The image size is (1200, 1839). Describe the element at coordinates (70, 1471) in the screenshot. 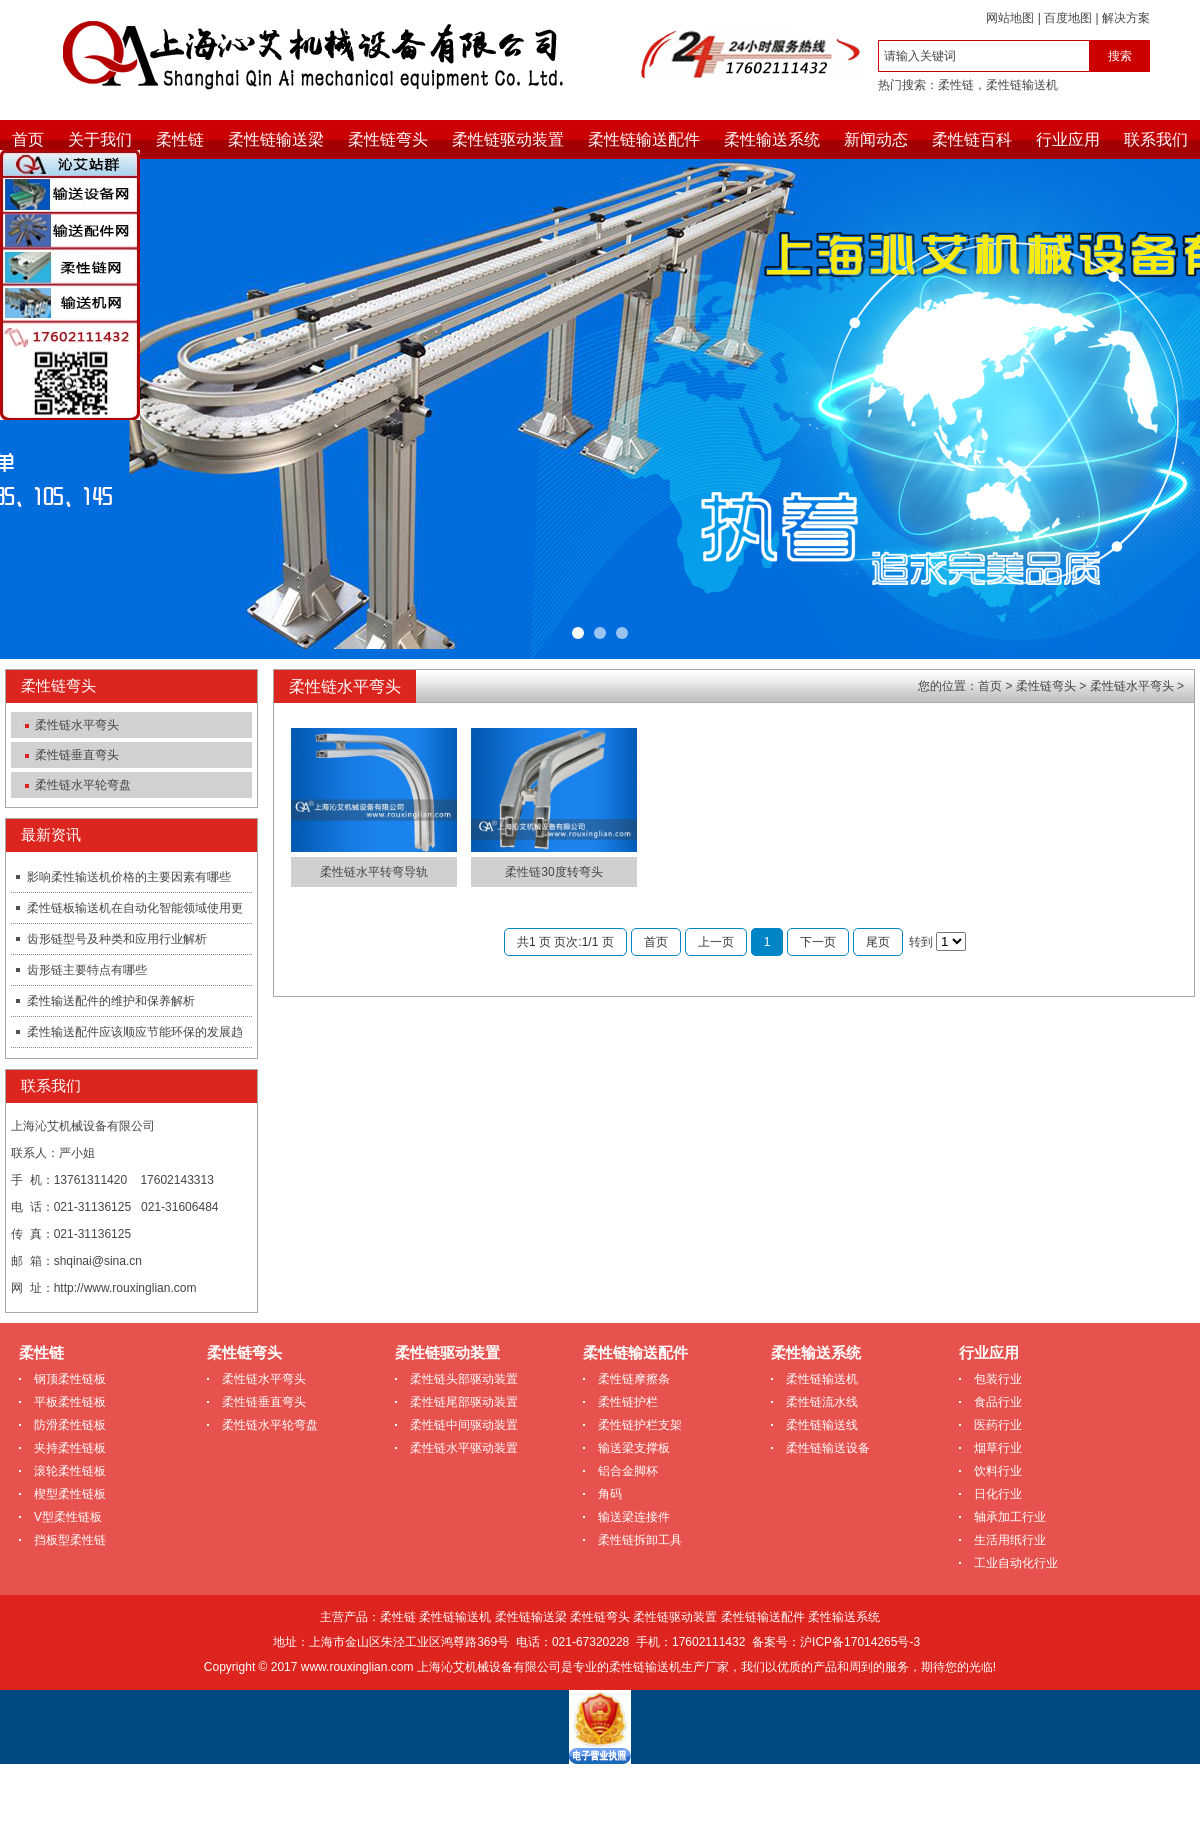

I see `滚轮柔性链板` at that location.